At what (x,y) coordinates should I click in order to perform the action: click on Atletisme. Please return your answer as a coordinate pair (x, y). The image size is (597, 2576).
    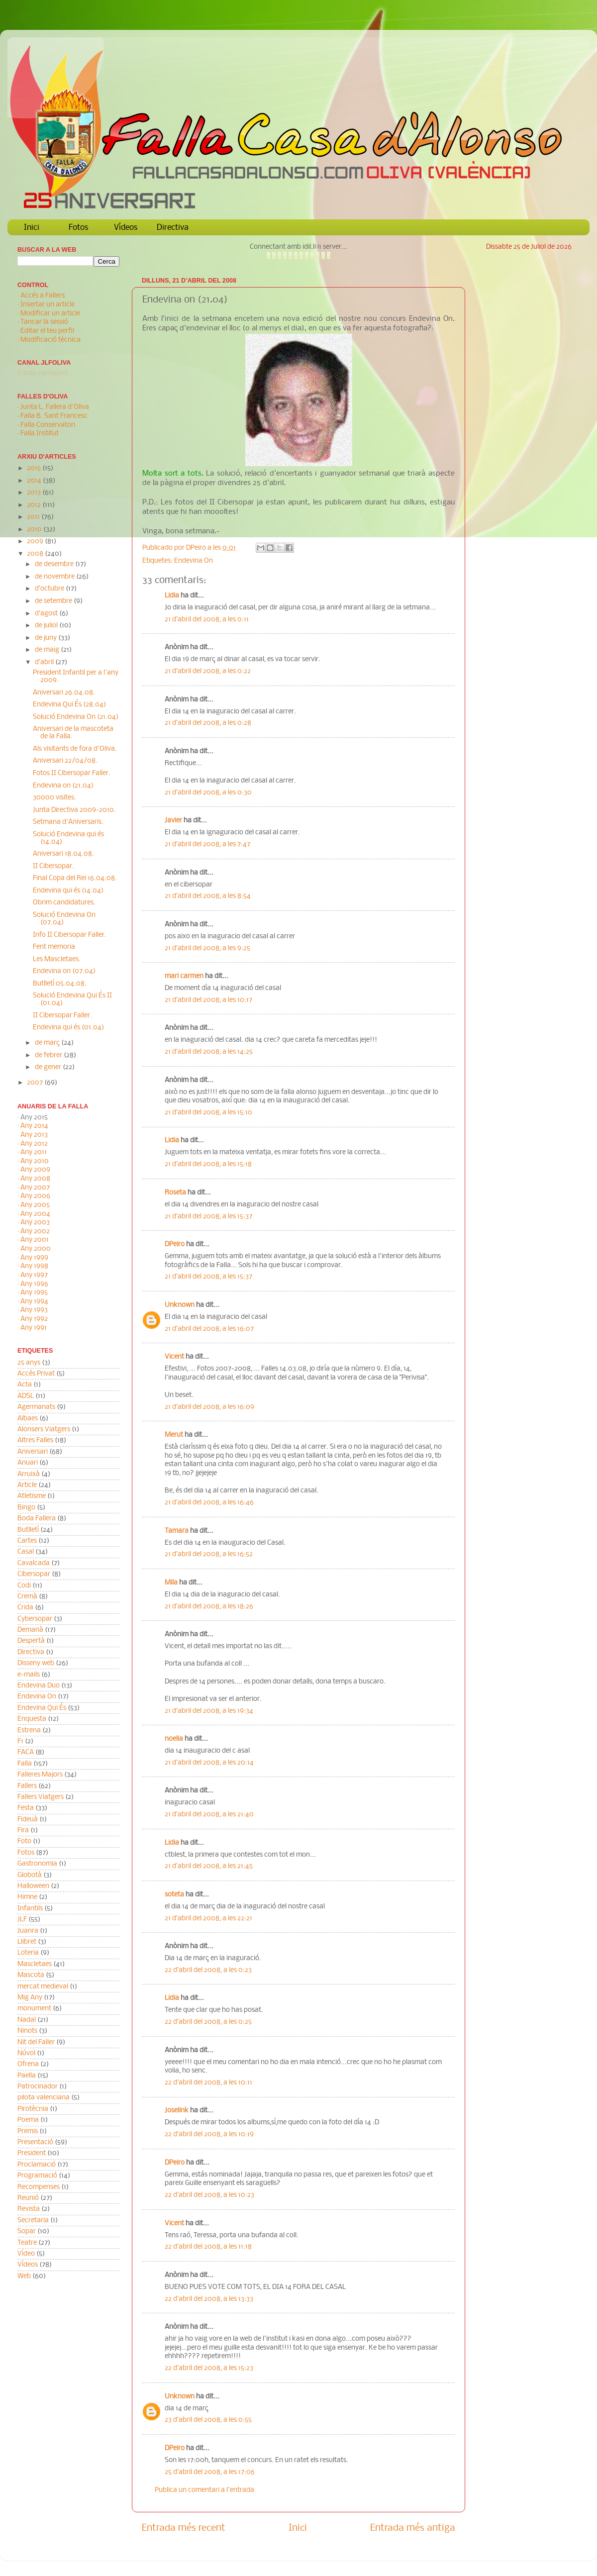
    Looking at the image, I should click on (31, 1496).